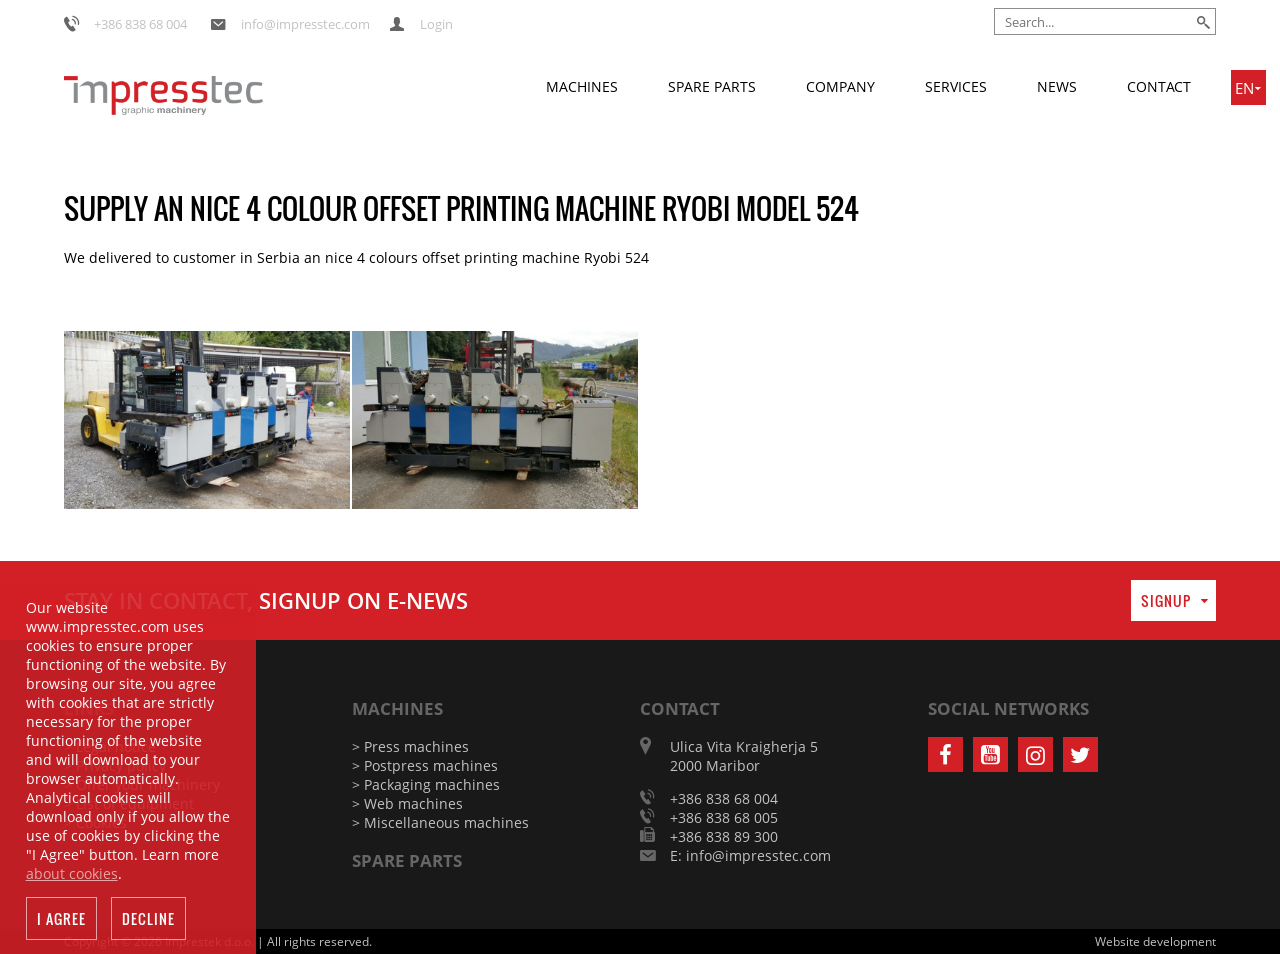  What do you see at coordinates (305, 24) in the screenshot?
I see `info@impresstec.com` at bounding box center [305, 24].